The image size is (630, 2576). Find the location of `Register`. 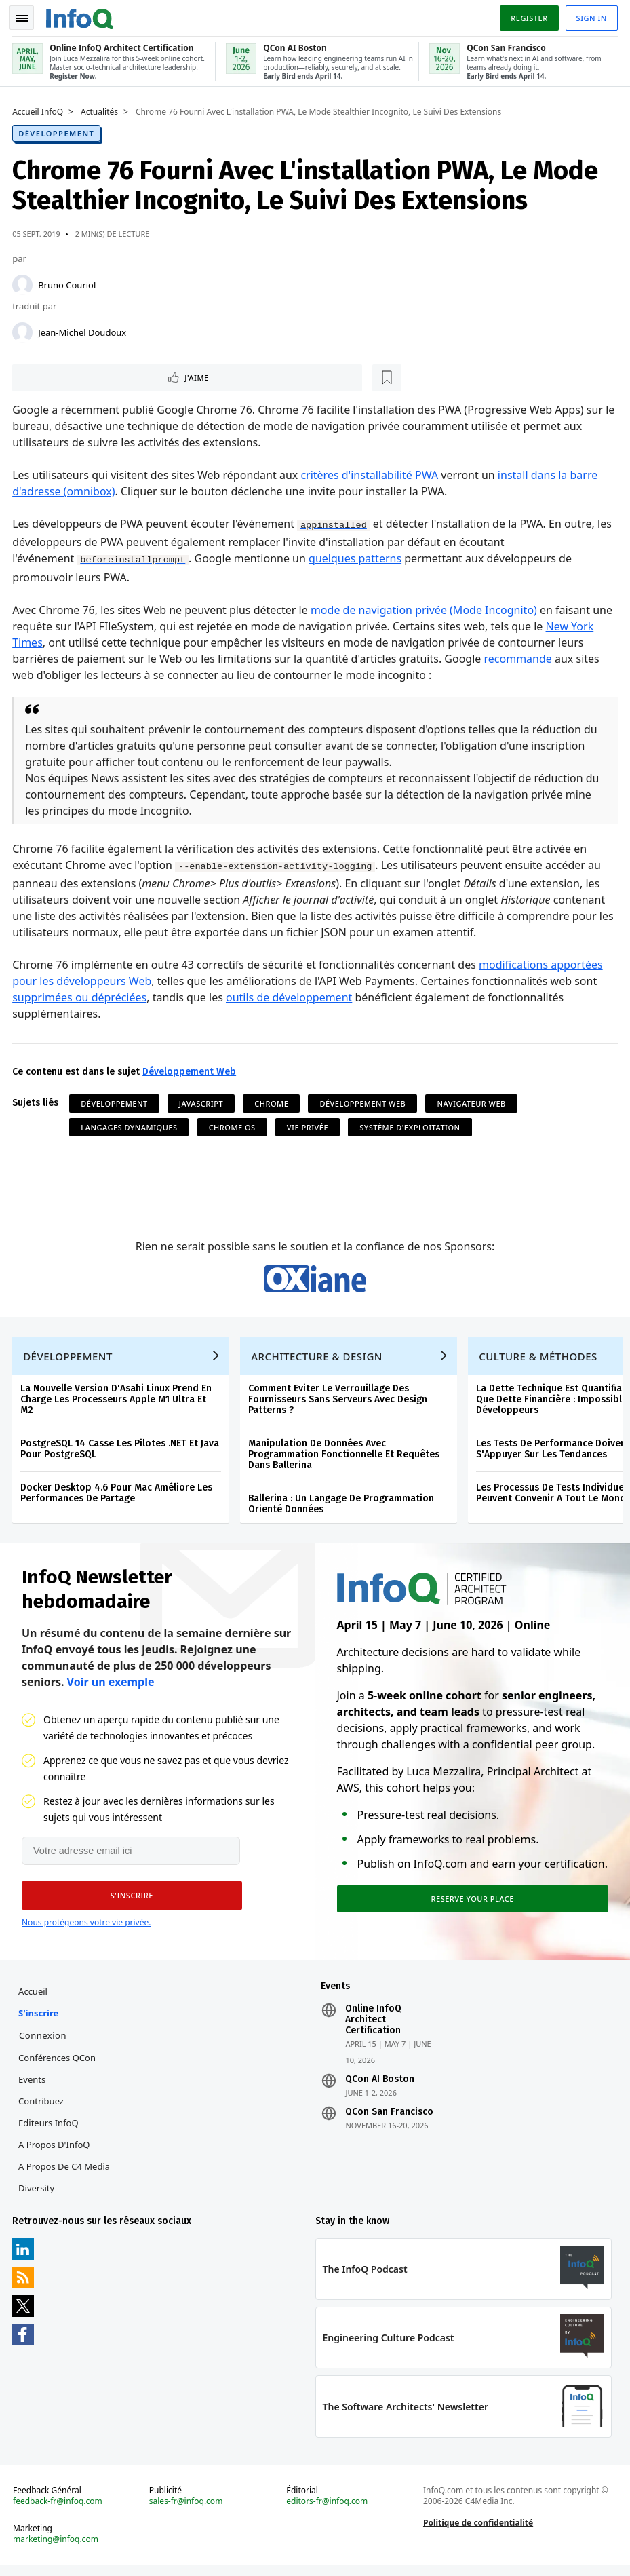

Register is located at coordinates (527, 16).